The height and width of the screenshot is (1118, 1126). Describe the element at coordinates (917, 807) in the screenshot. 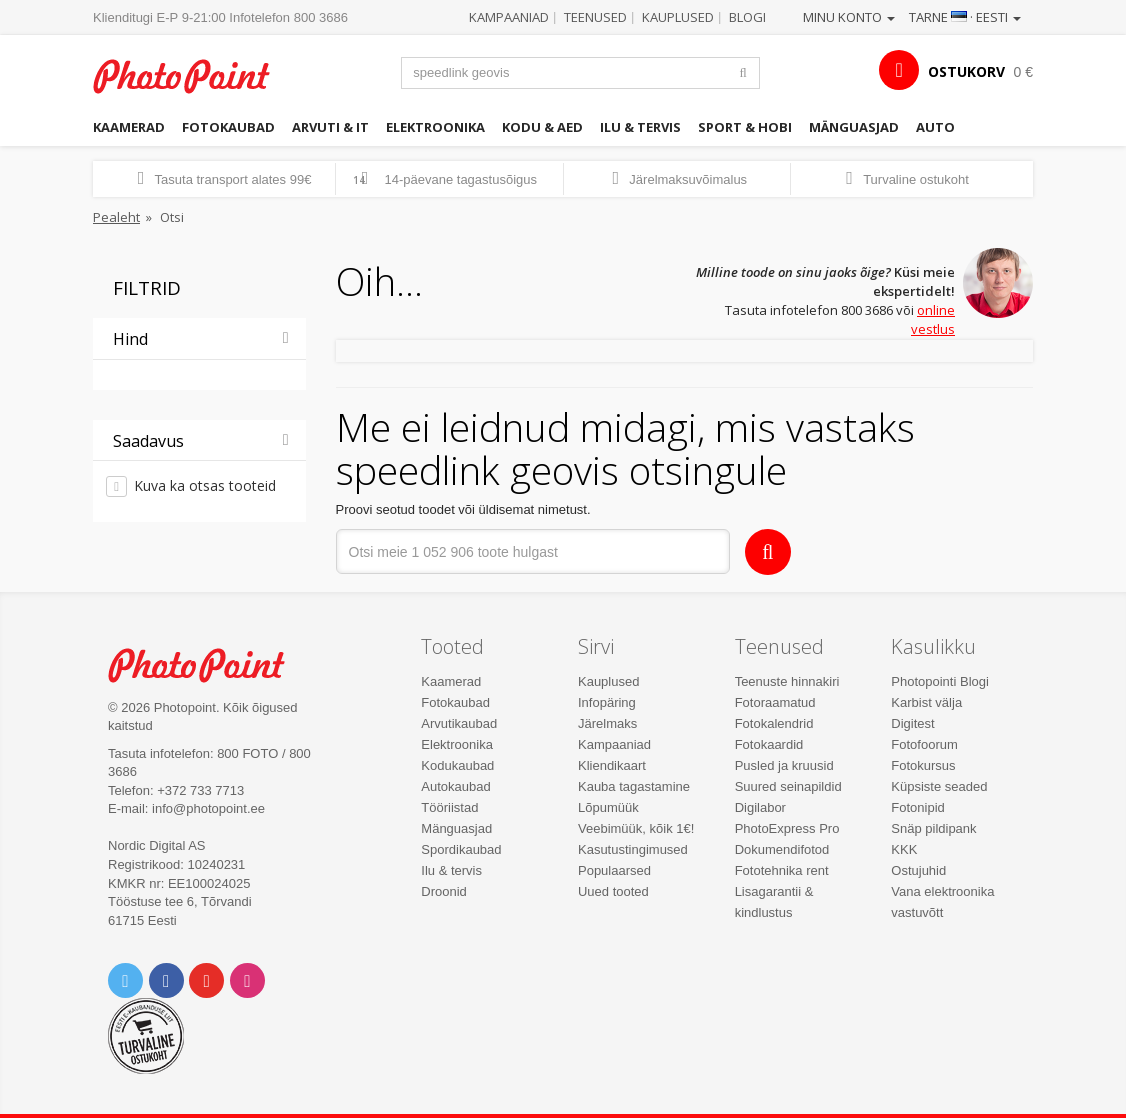

I see `Fotonipid` at that location.